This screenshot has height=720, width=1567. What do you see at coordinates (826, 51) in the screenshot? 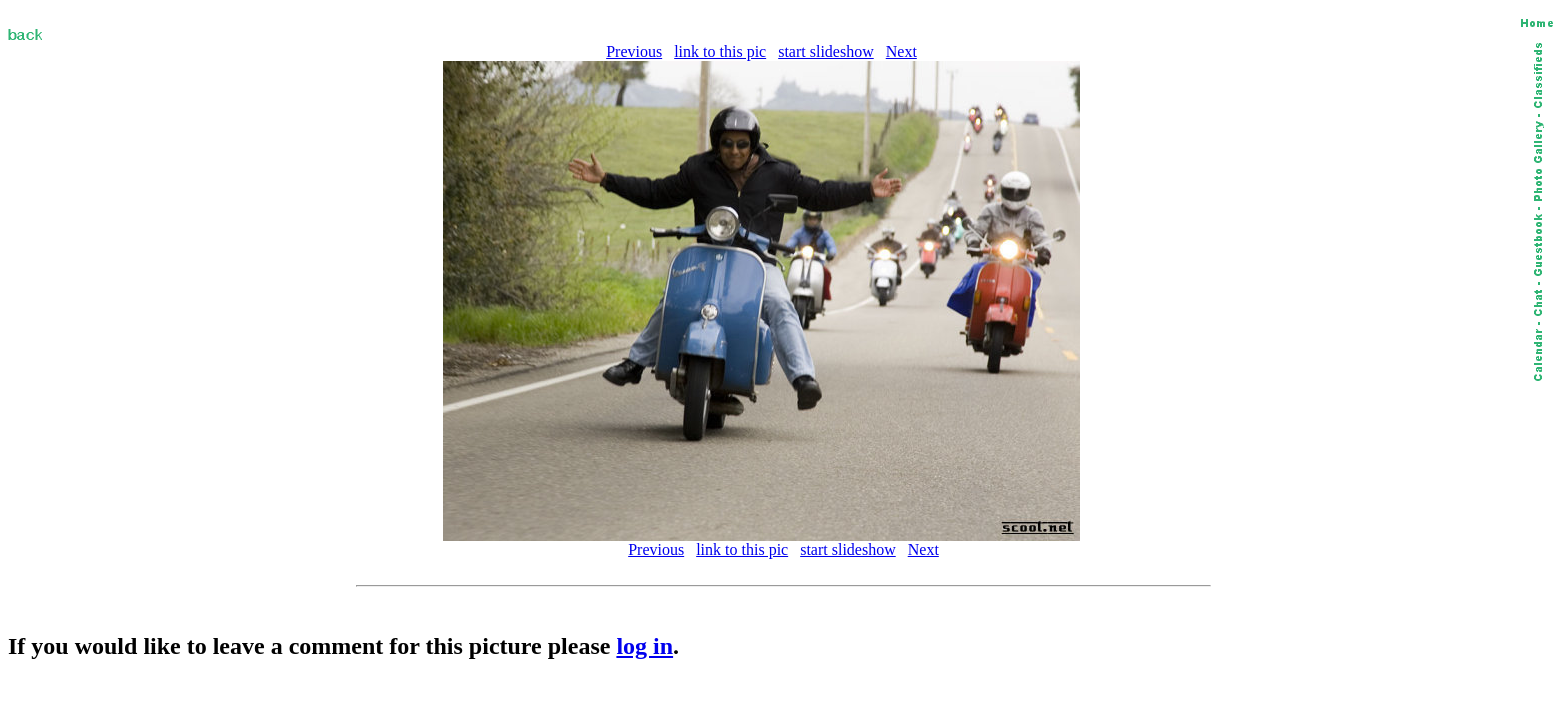
I see `start slideshow` at bounding box center [826, 51].